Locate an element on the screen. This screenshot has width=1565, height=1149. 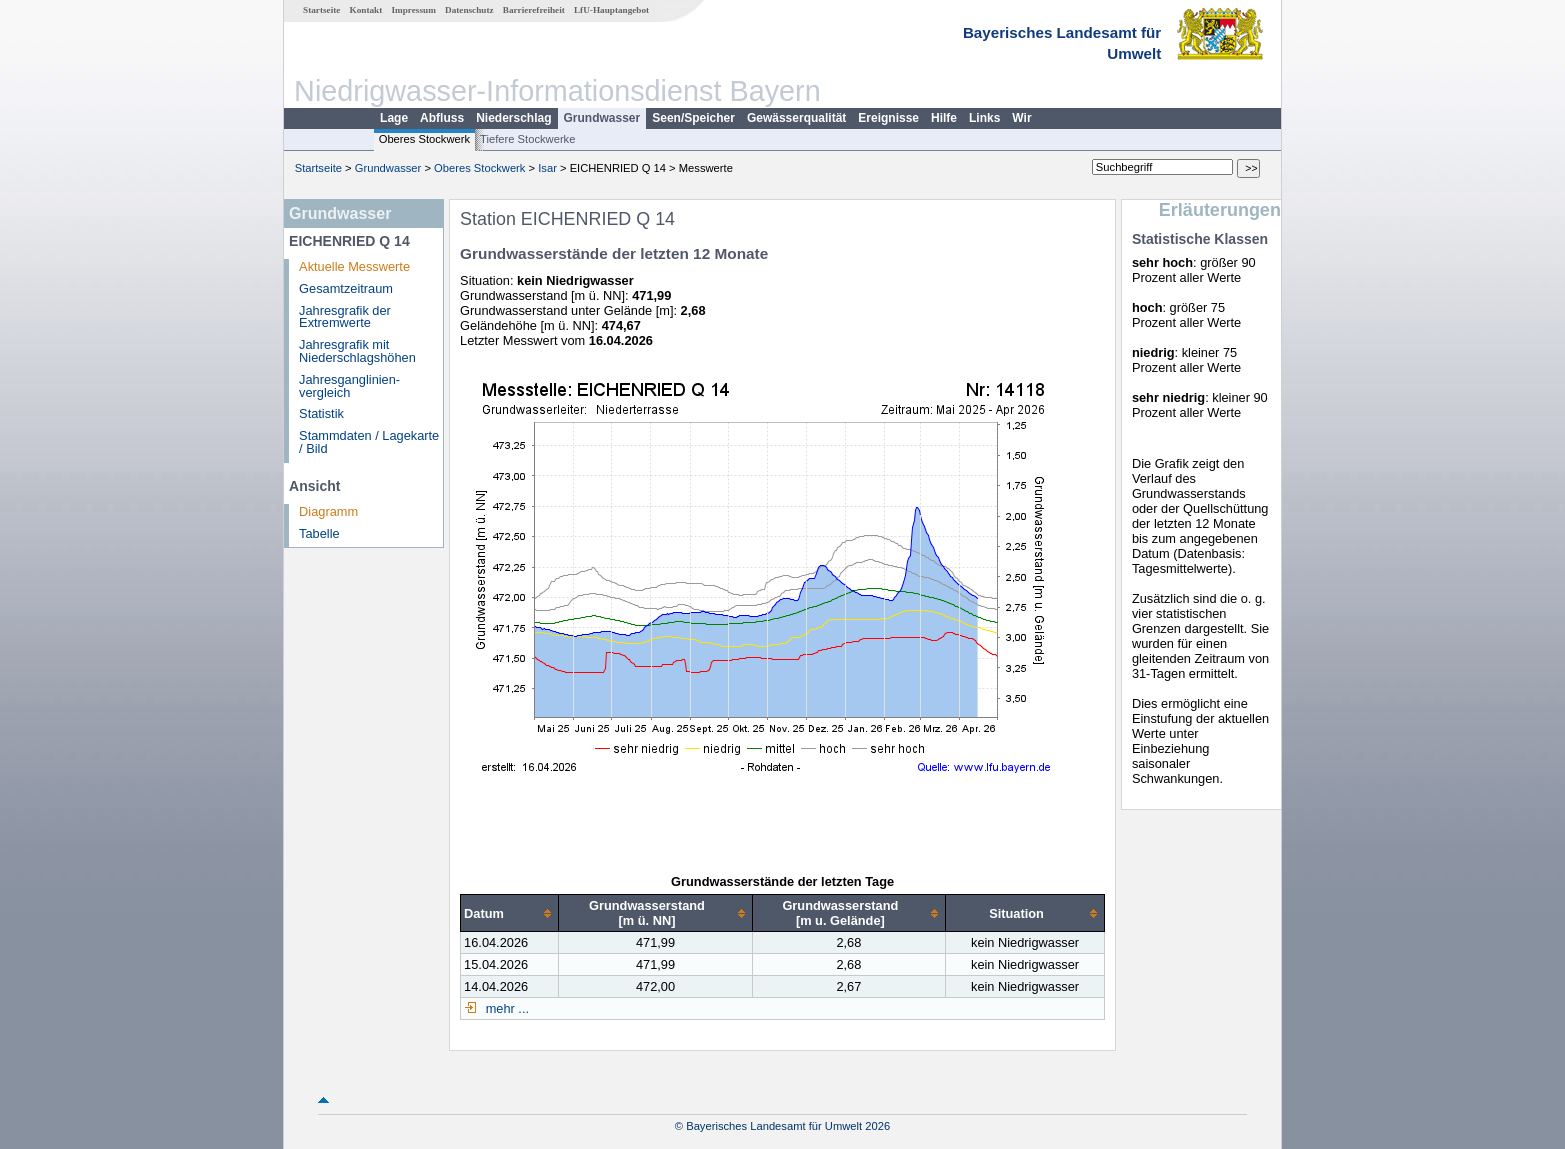
Barrierefreiheit is located at coordinates (534, 10).